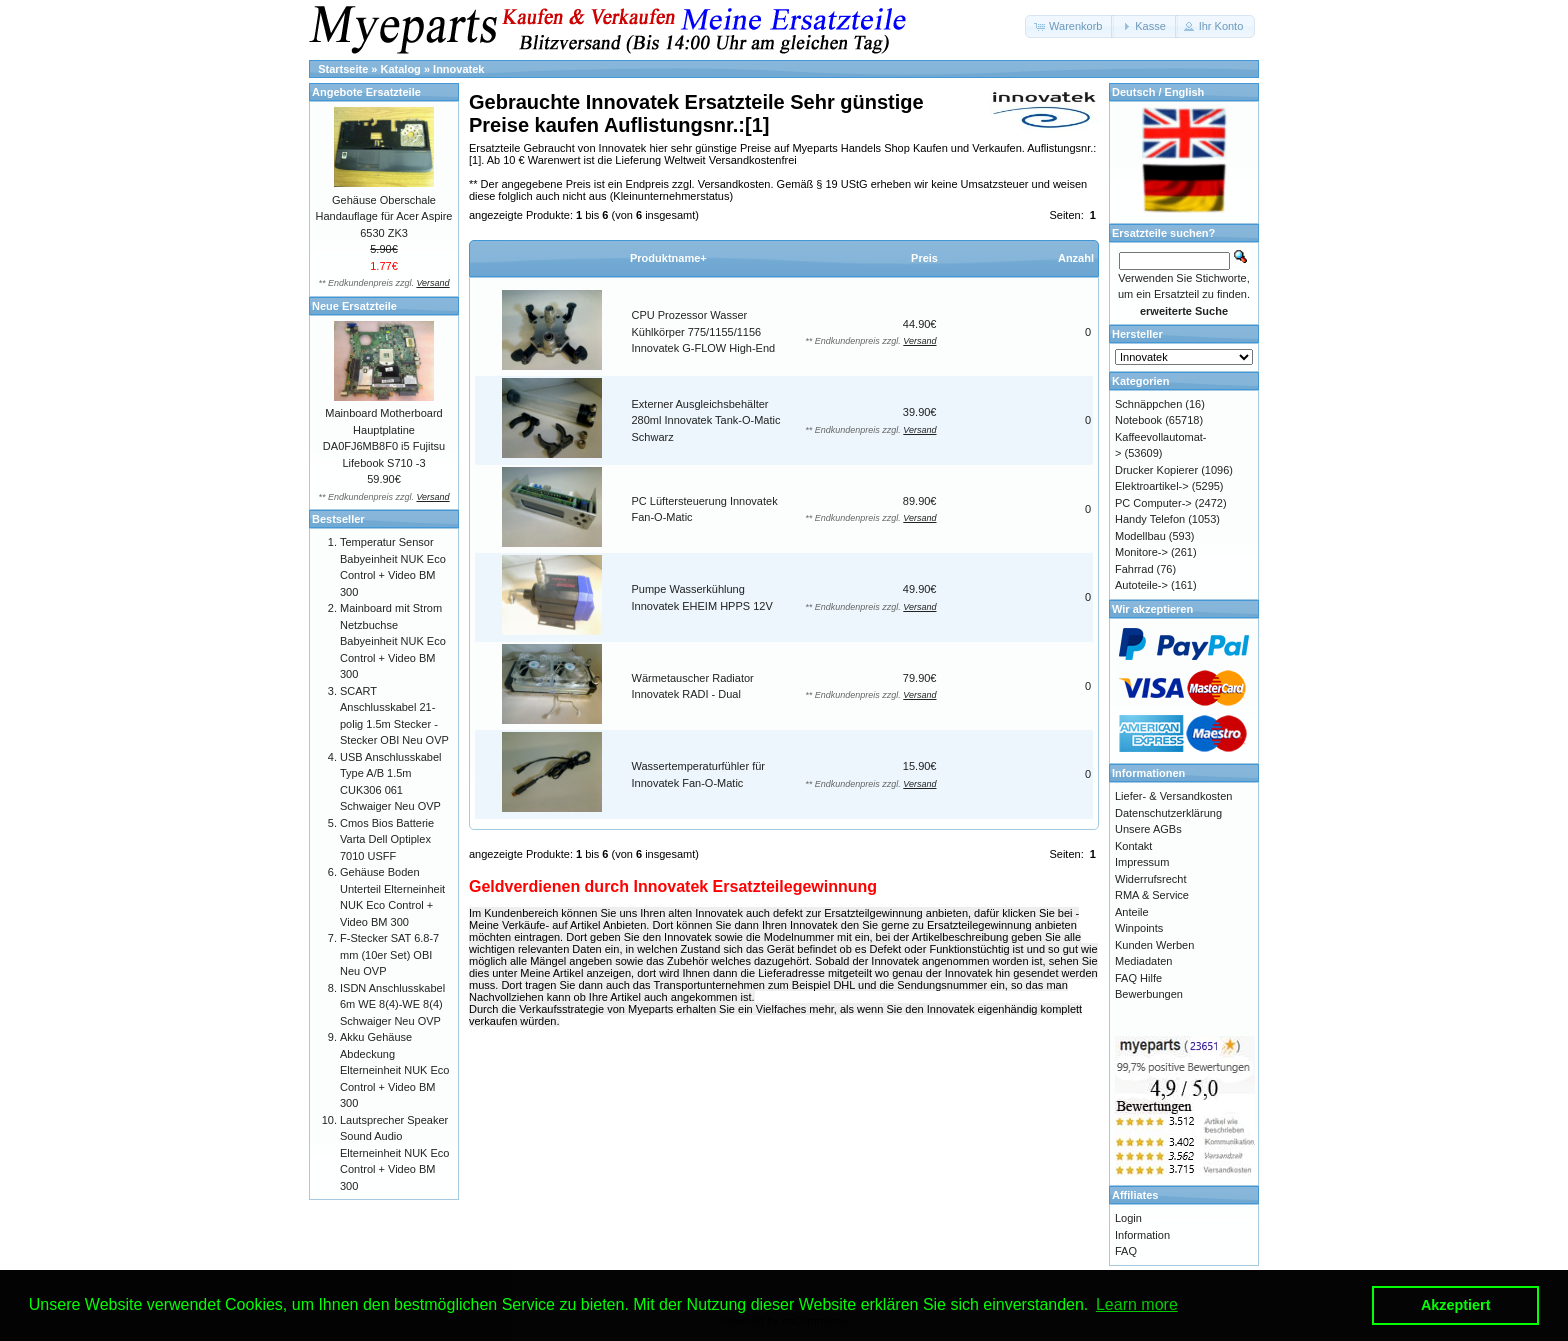 The width and height of the screenshot is (1568, 1341). I want to click on [button], so click(1069, 26).